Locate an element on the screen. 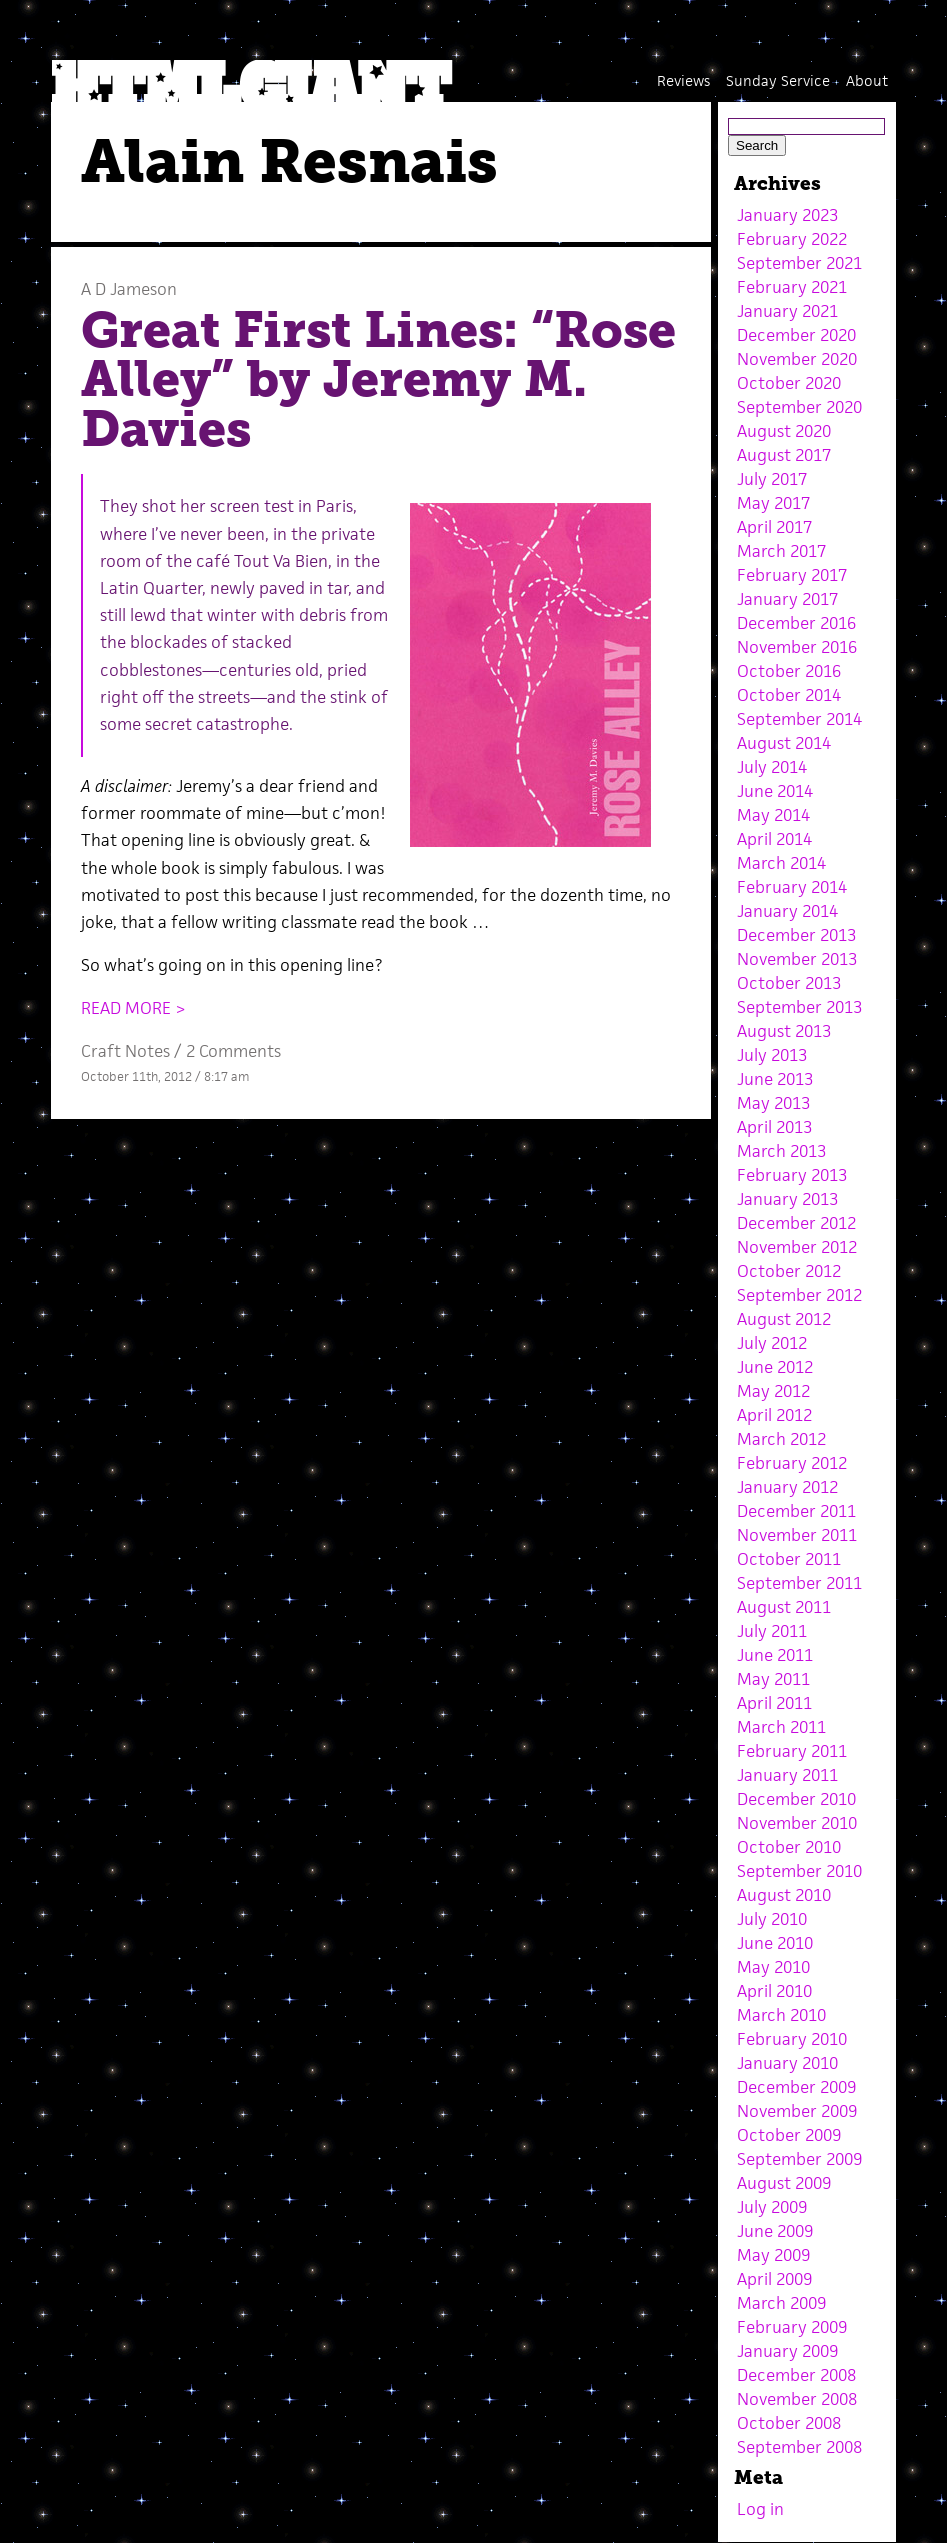  April 2014 is located at coordinates (774, 839).